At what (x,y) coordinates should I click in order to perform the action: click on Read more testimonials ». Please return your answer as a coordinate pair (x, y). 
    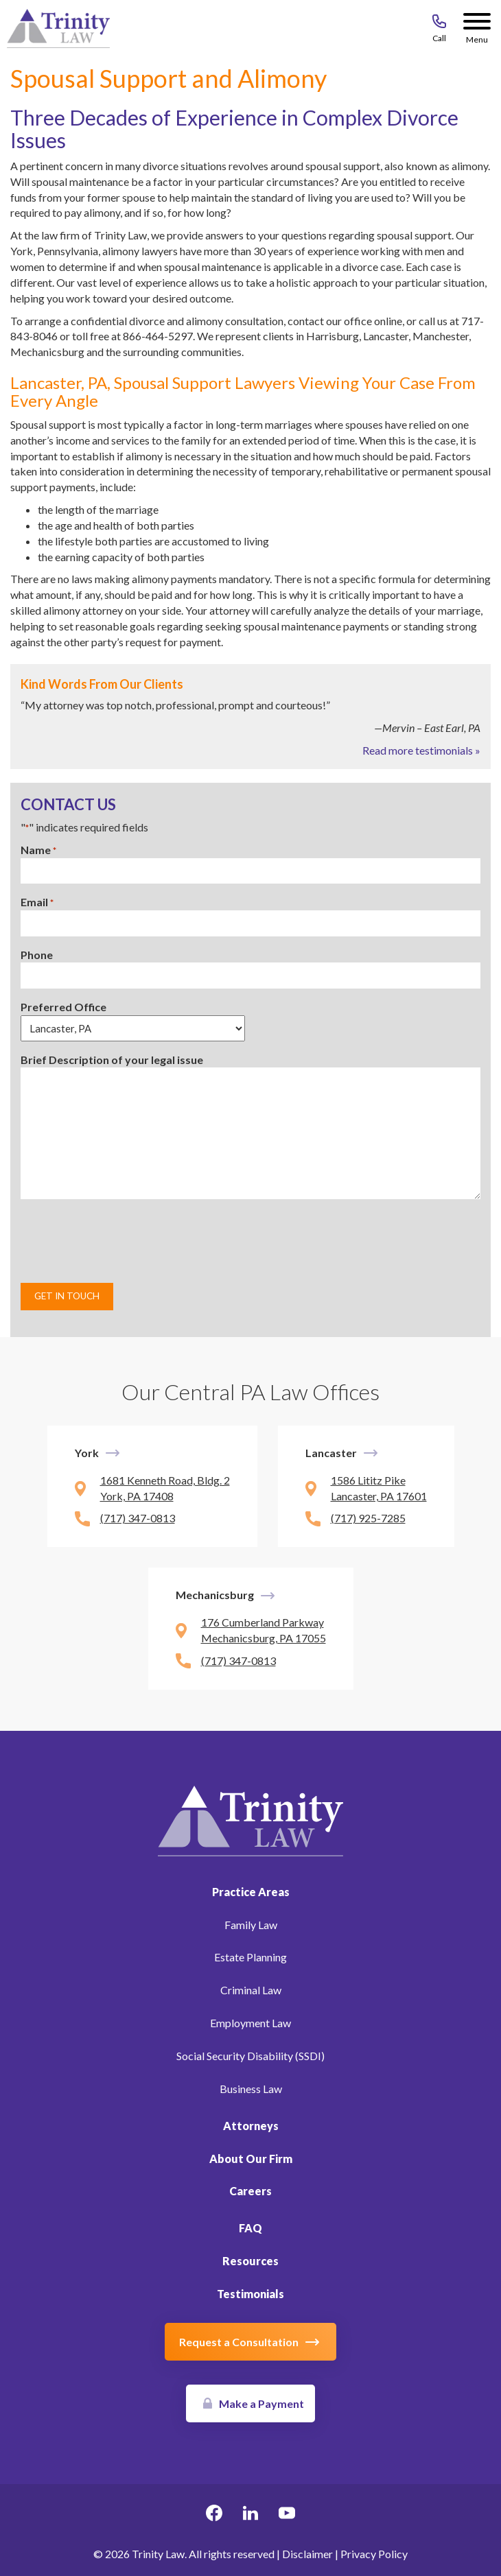
    Looking at the image, I should click on (421, 750).